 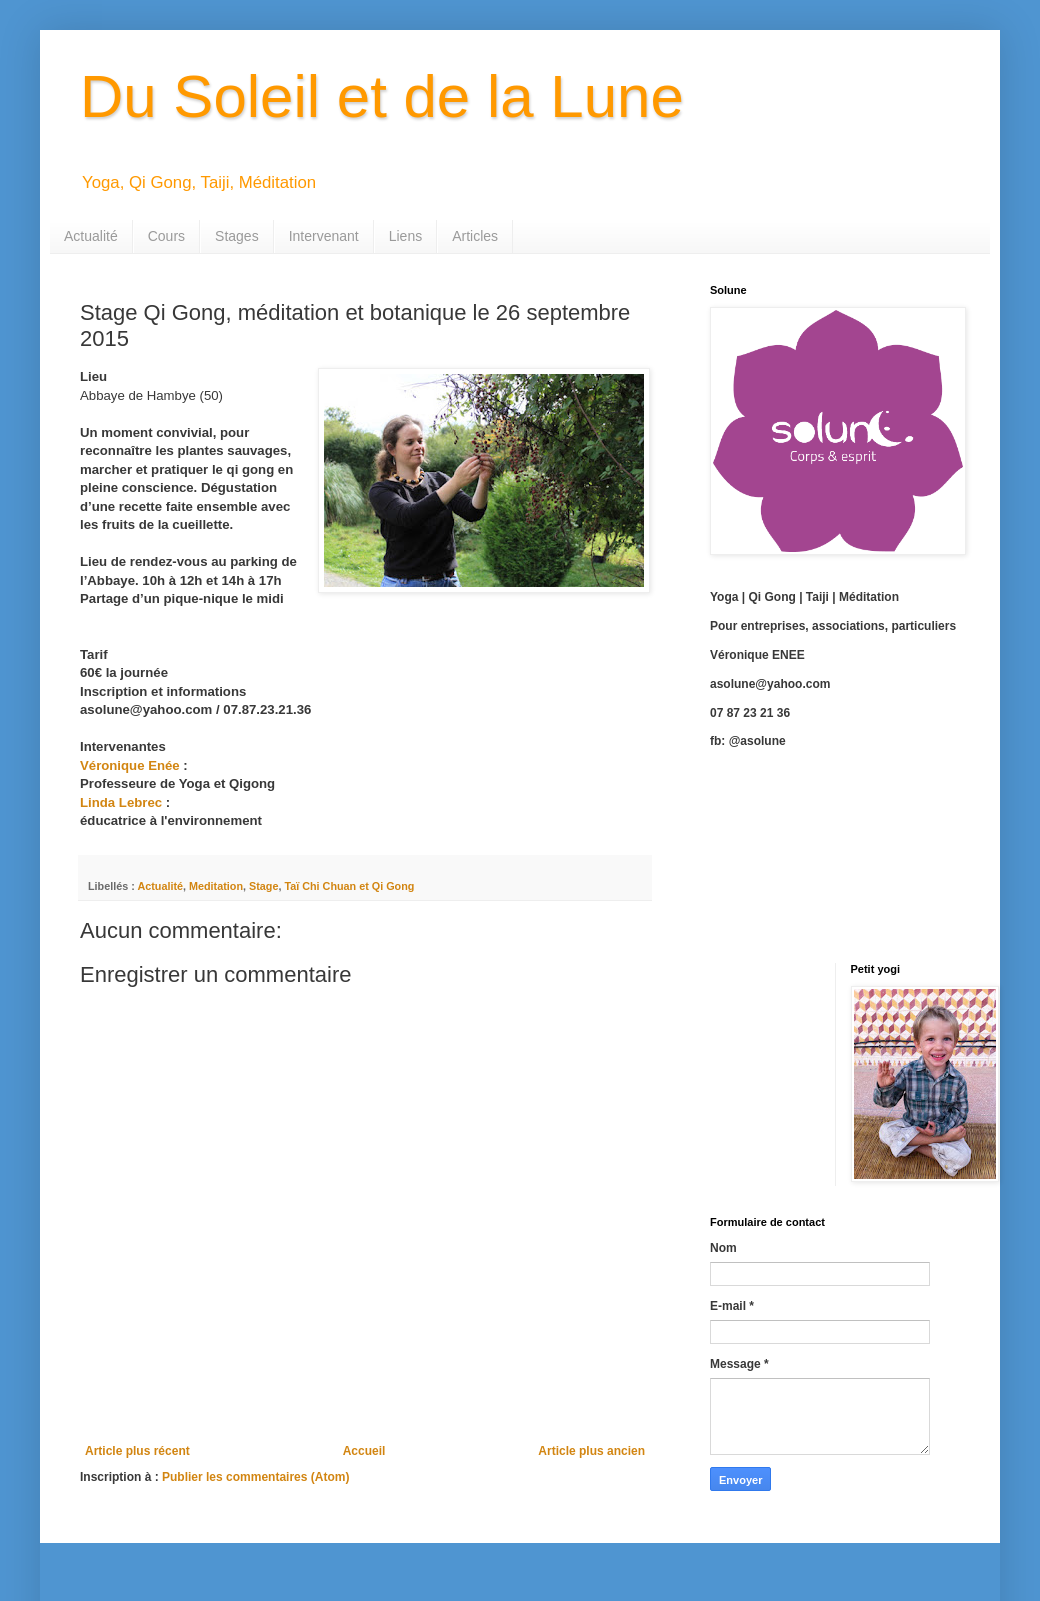 I want to click on Intervenant, so click(x=324, y=236).